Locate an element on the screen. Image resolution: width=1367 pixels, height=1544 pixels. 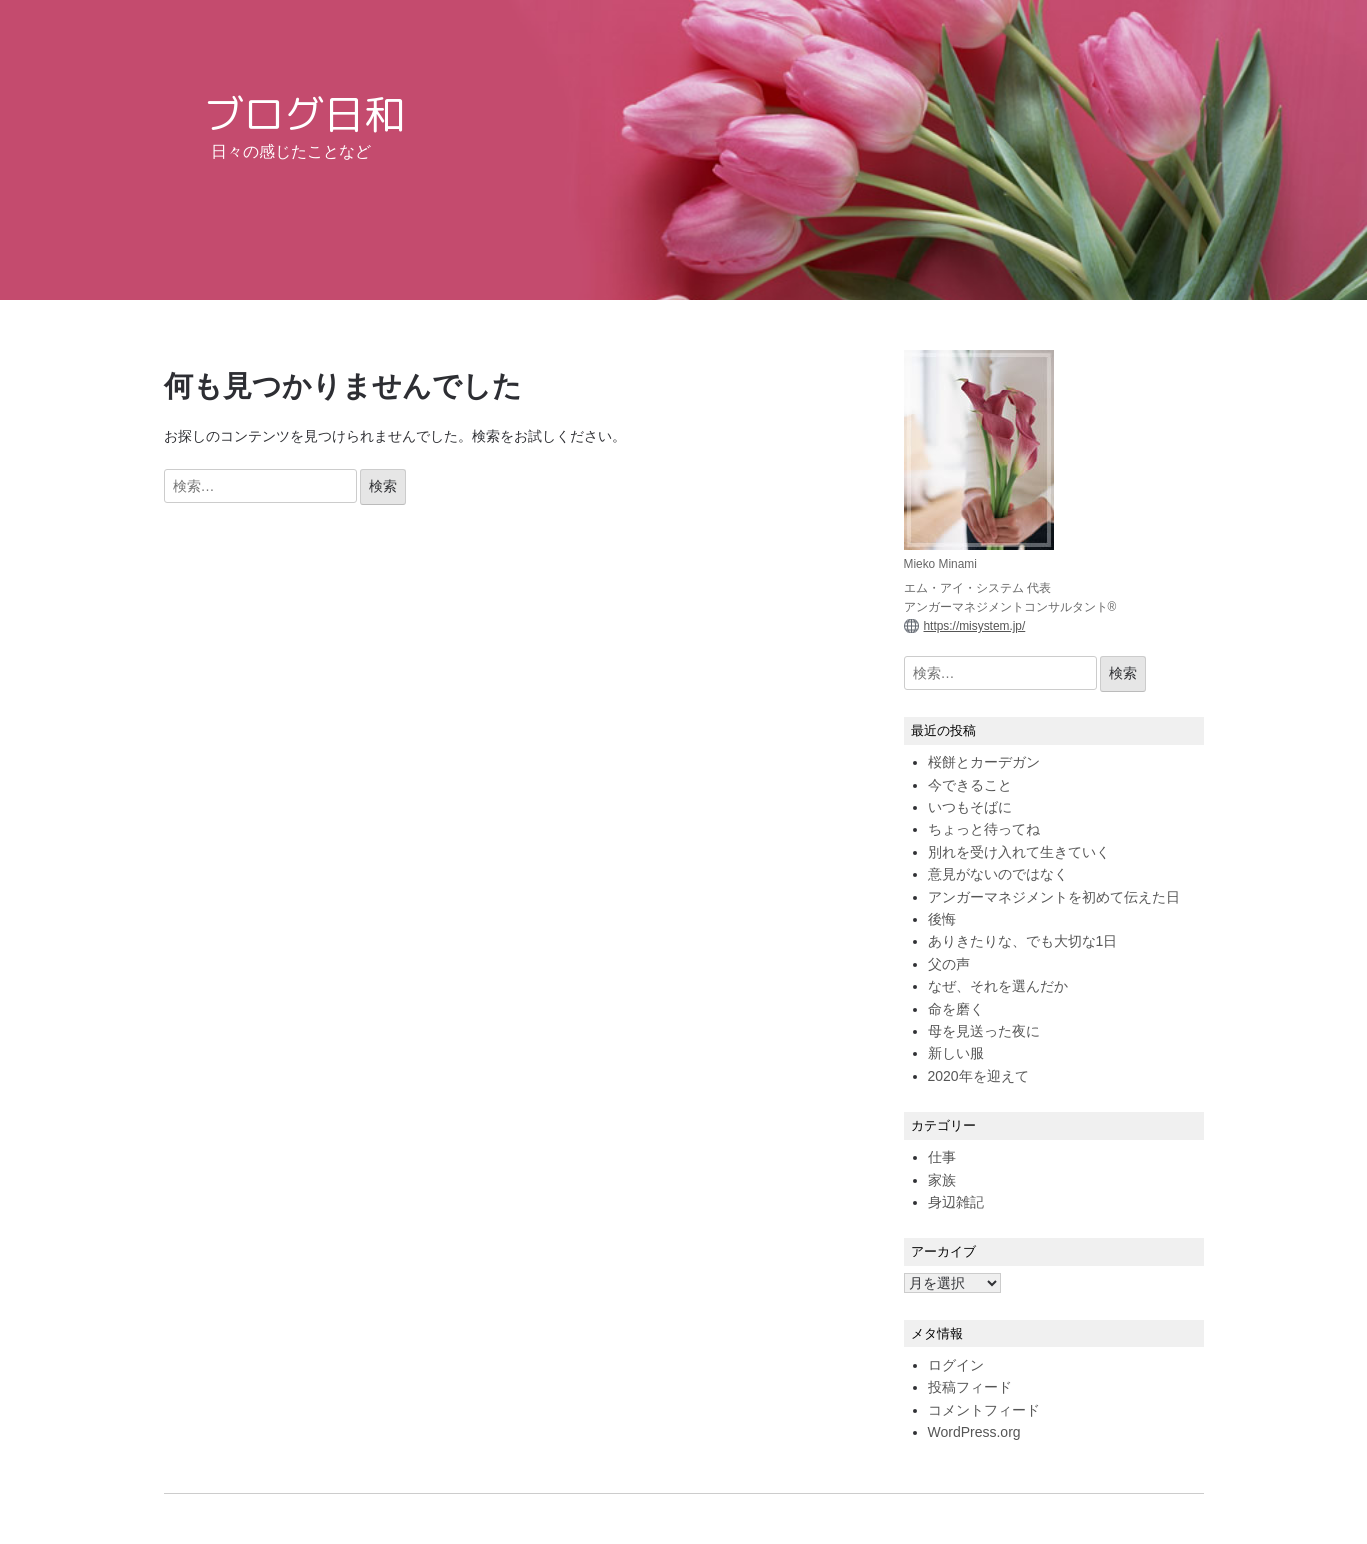
命を磨く is located at coordinates (956, 1009).